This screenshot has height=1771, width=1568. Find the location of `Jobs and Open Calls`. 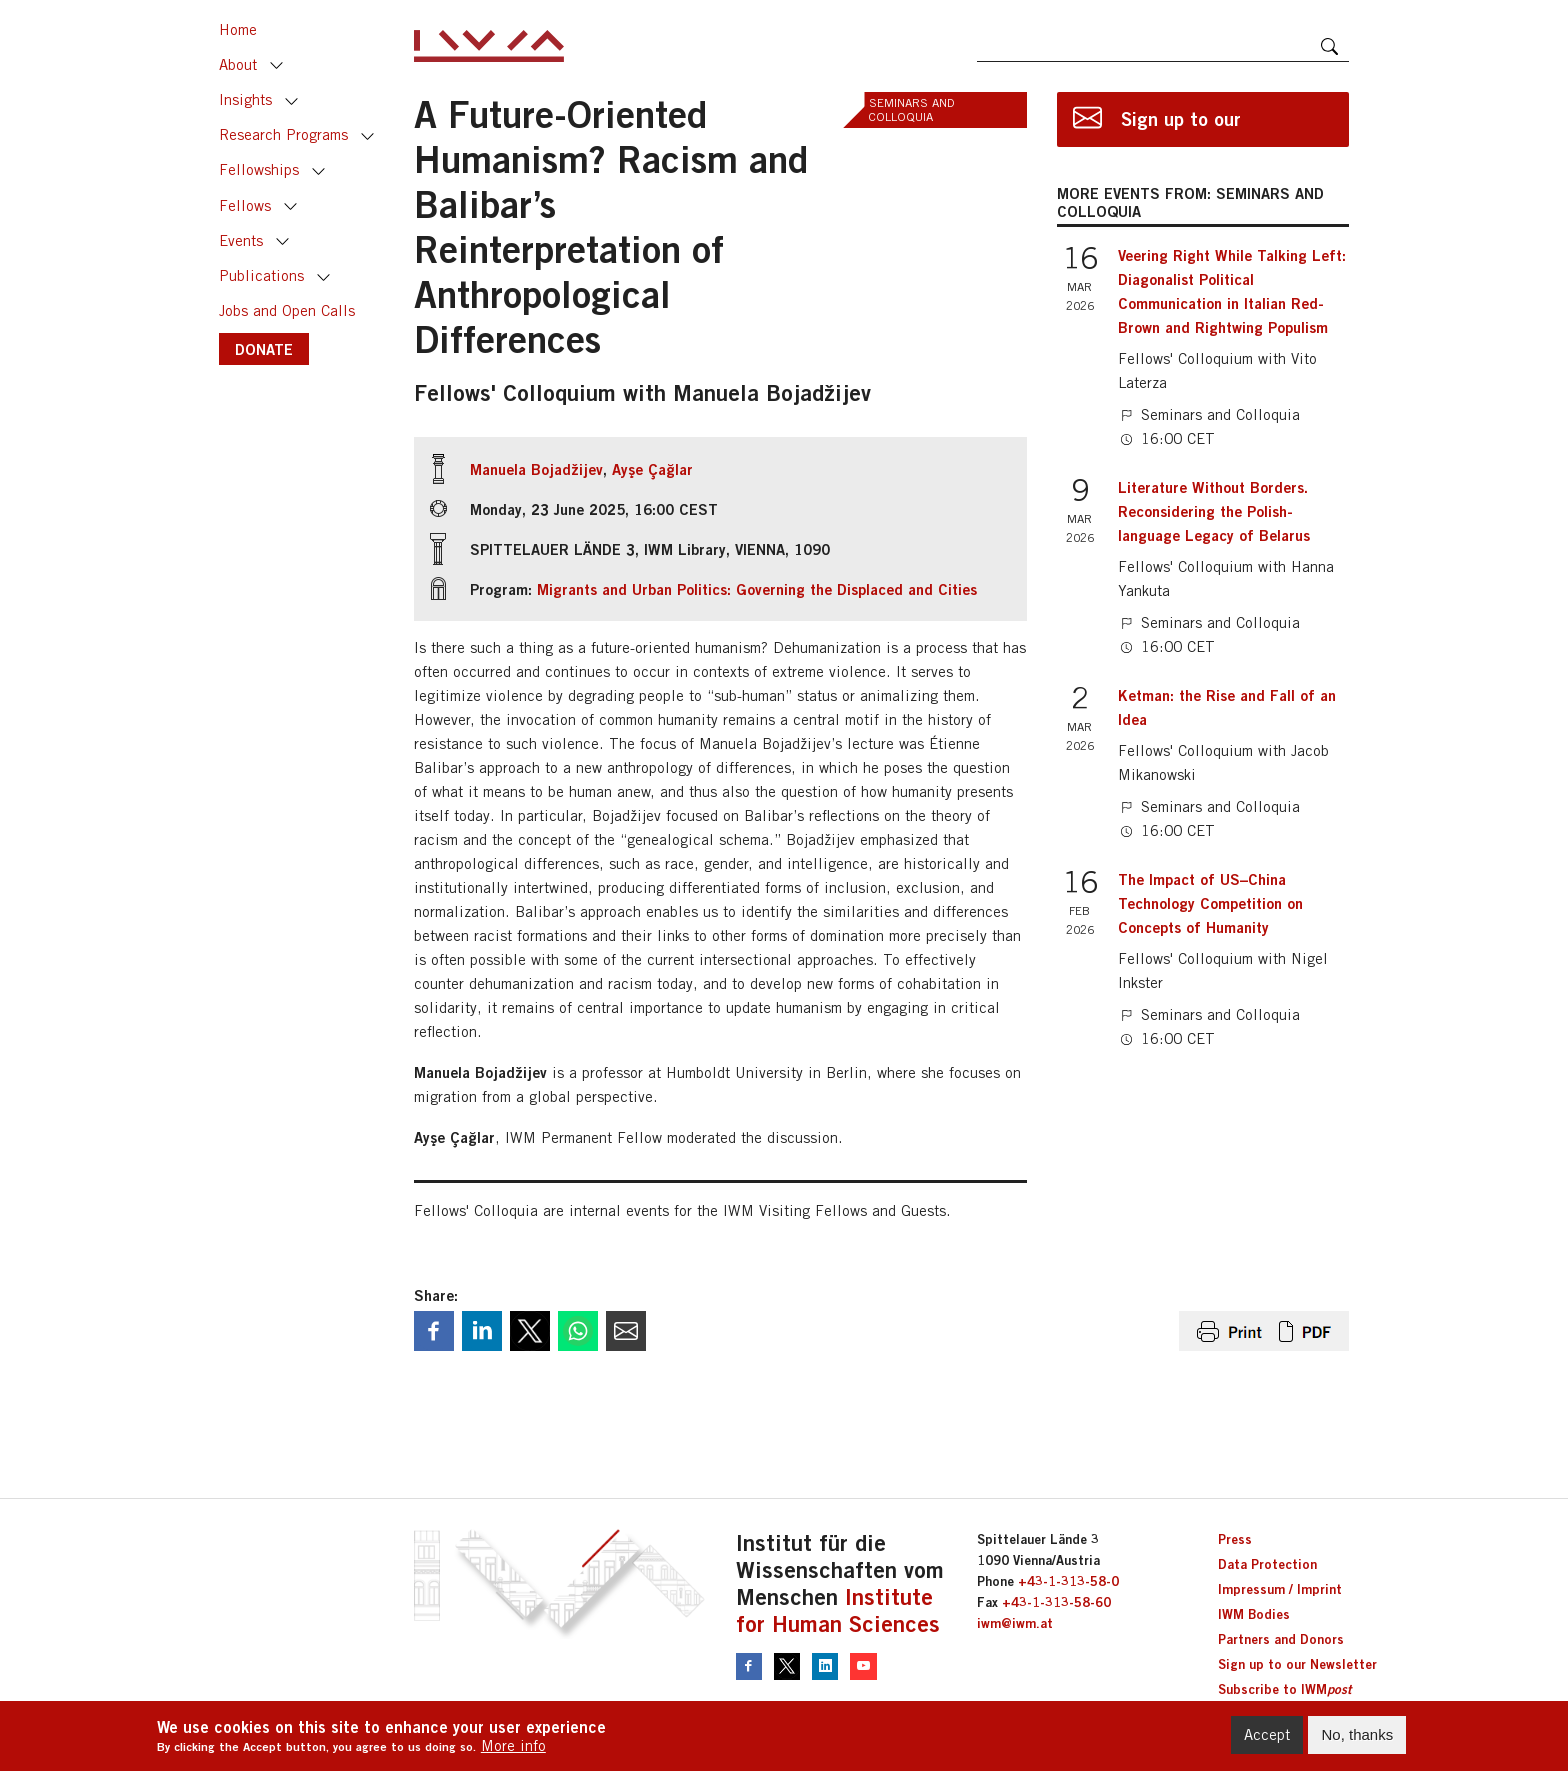

Jobs and Open Calls is located at coordinates (287, 310).